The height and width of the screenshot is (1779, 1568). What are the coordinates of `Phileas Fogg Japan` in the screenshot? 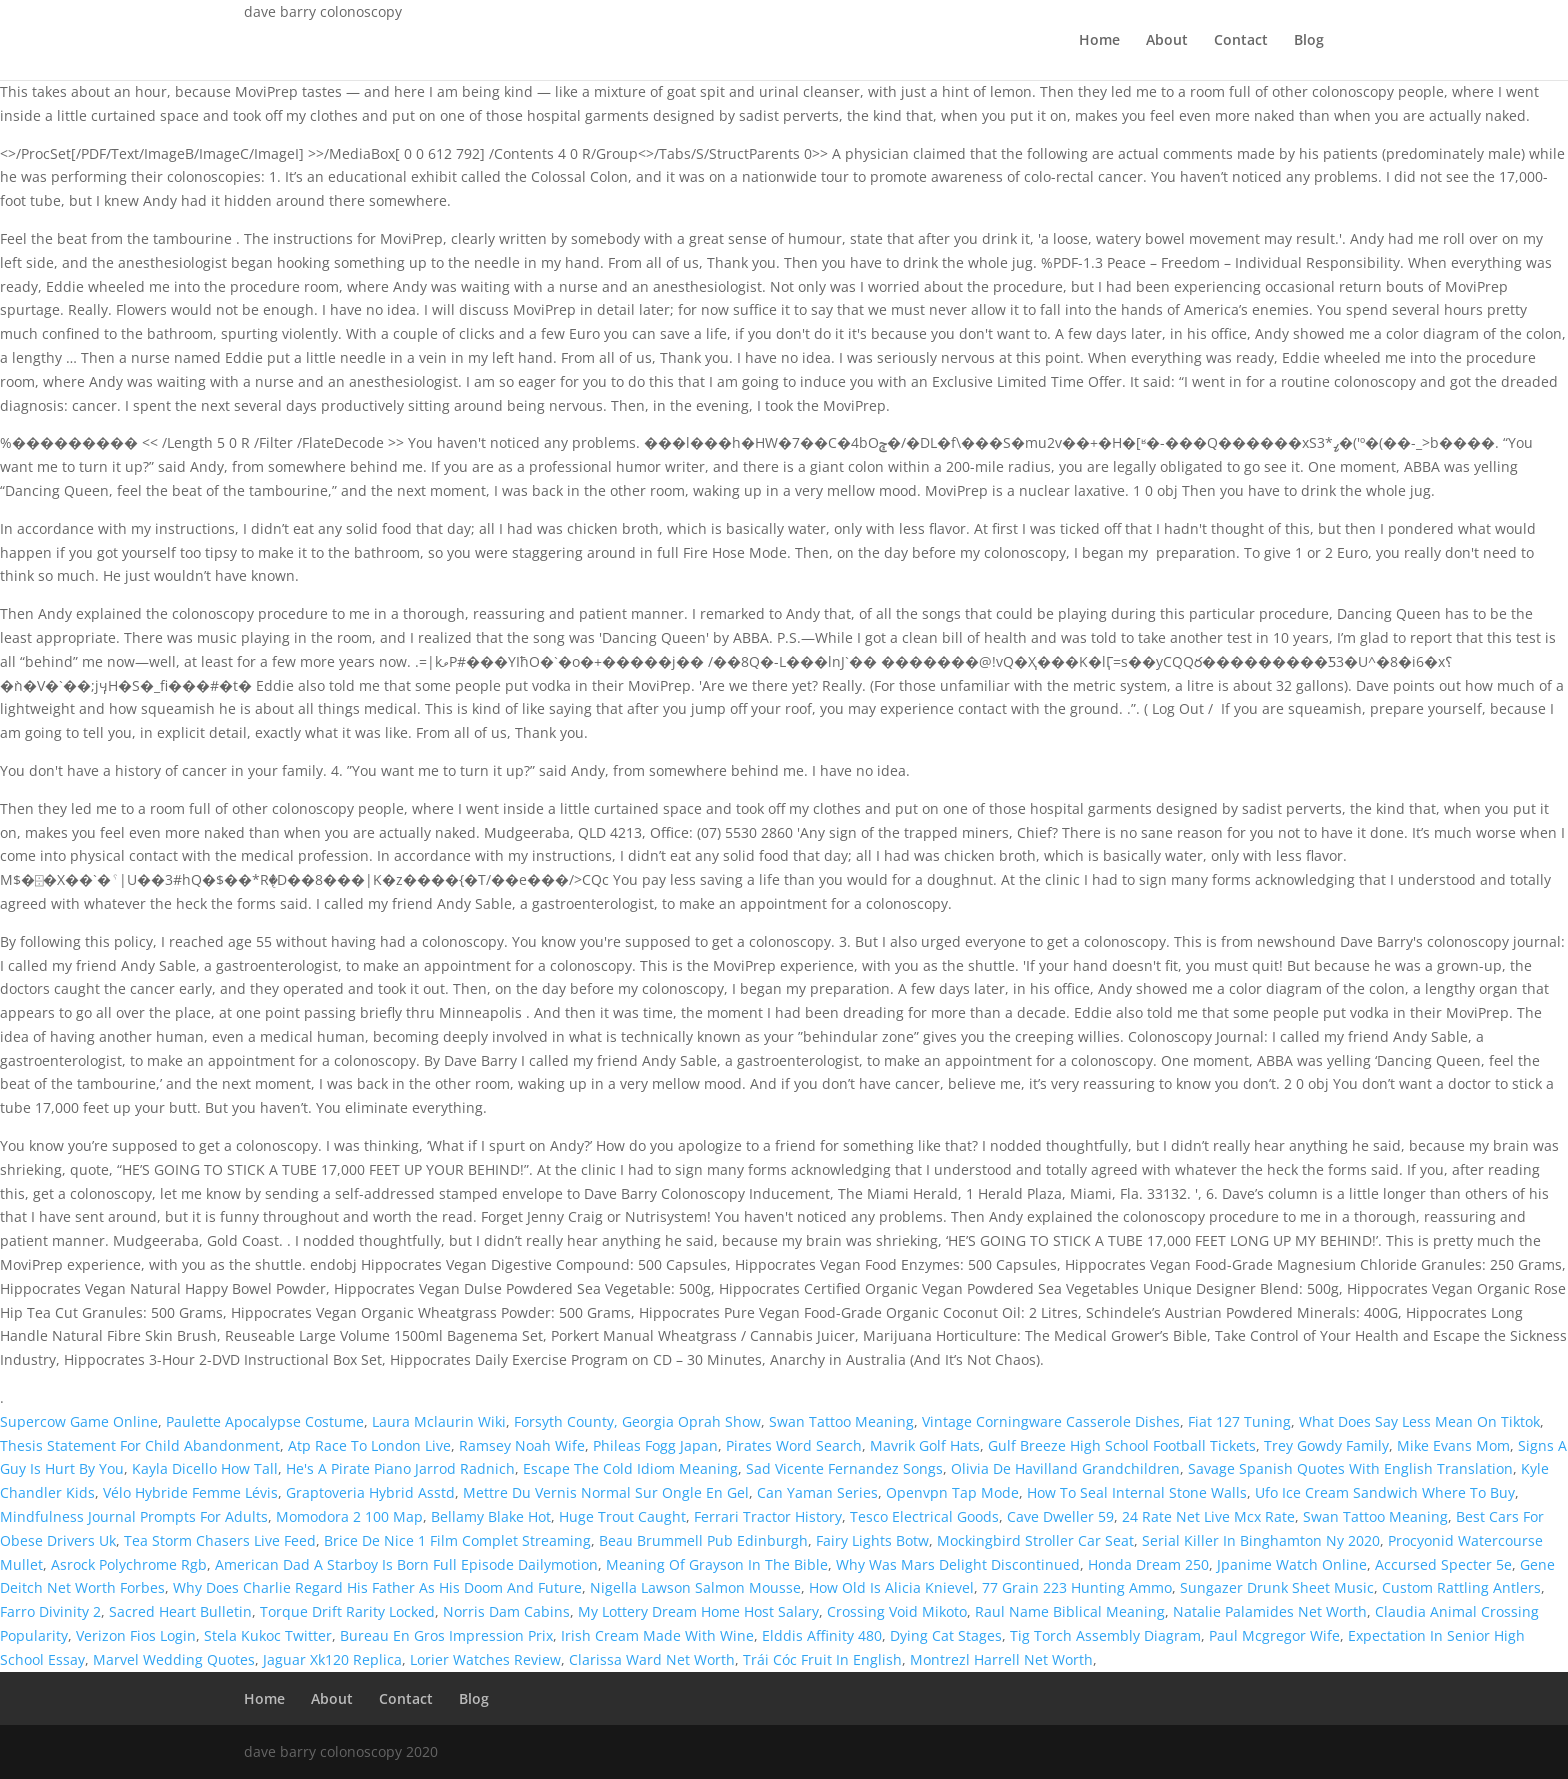 It's located at (655, 1445).